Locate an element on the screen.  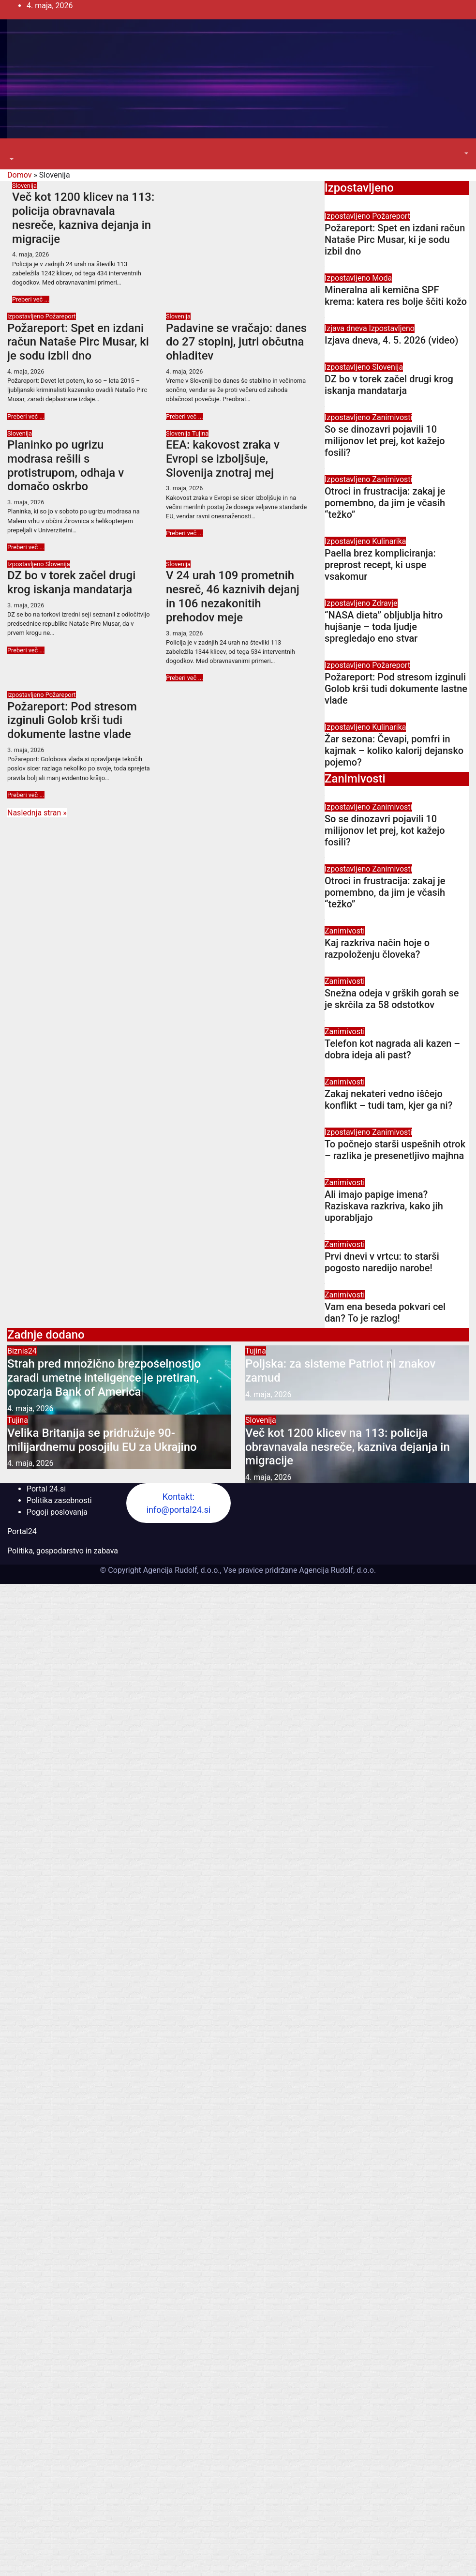
Tujina is located at coordinates (200, 433).